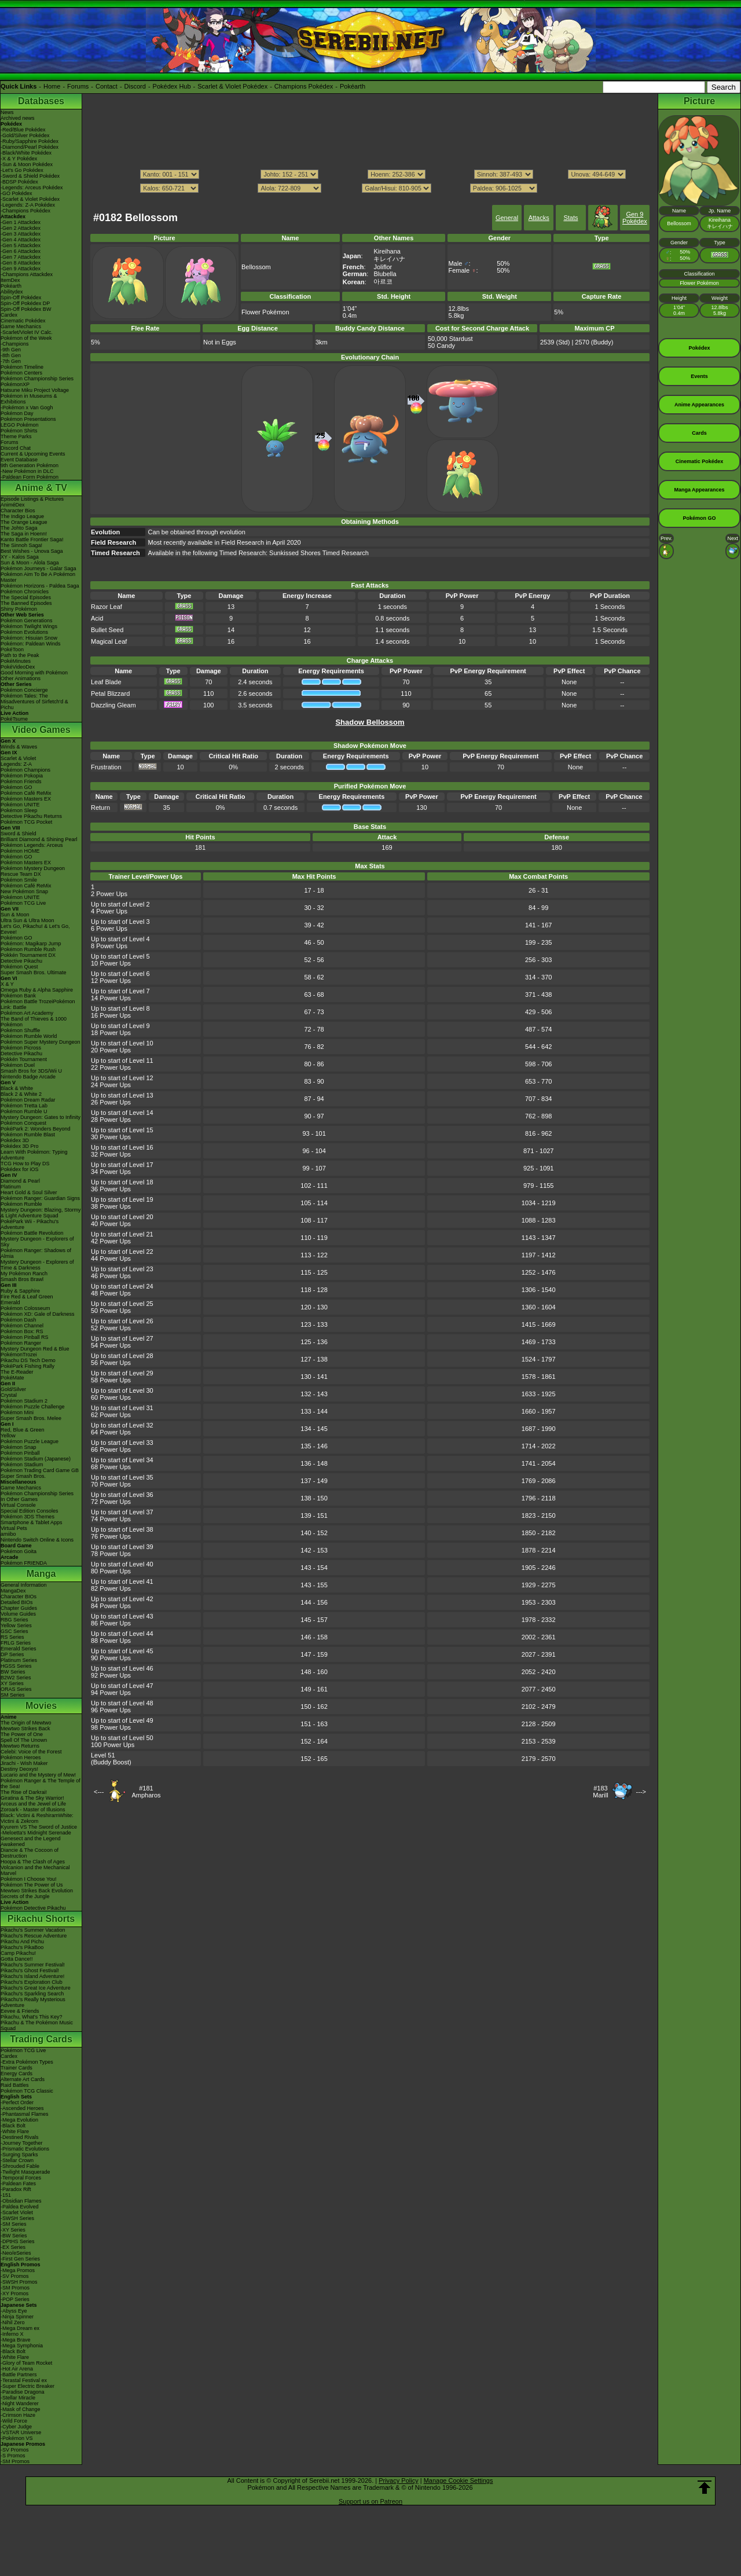 This screenshot has height=2576, width=741. Describe the element at coordinates (13, 2455) in the screenshot. I see `-S Promos` at that location.